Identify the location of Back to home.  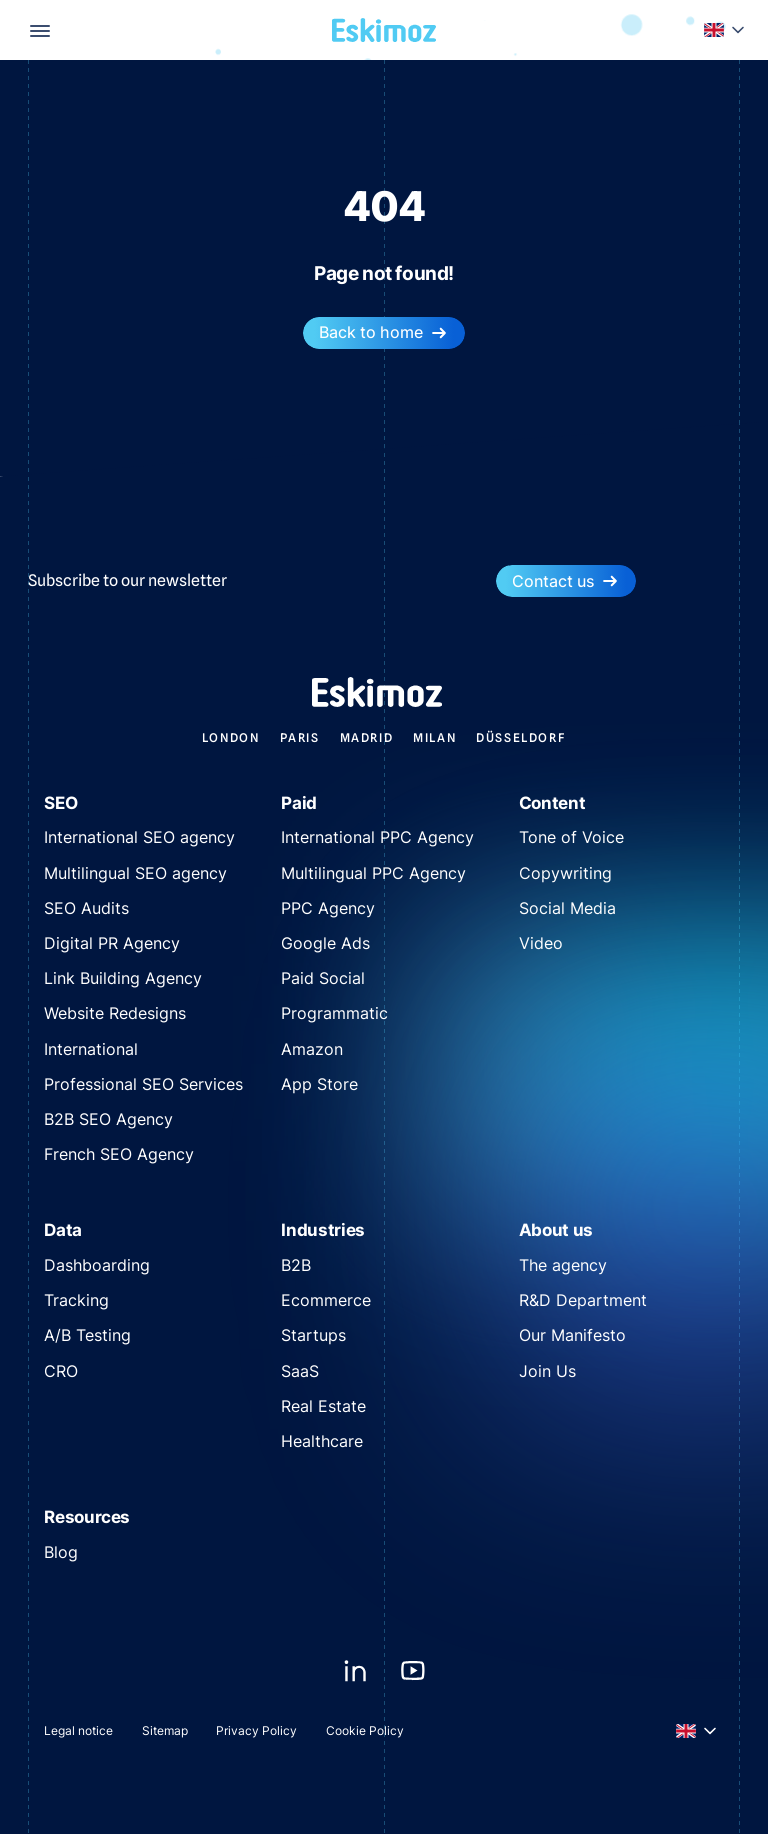
(384, 332).